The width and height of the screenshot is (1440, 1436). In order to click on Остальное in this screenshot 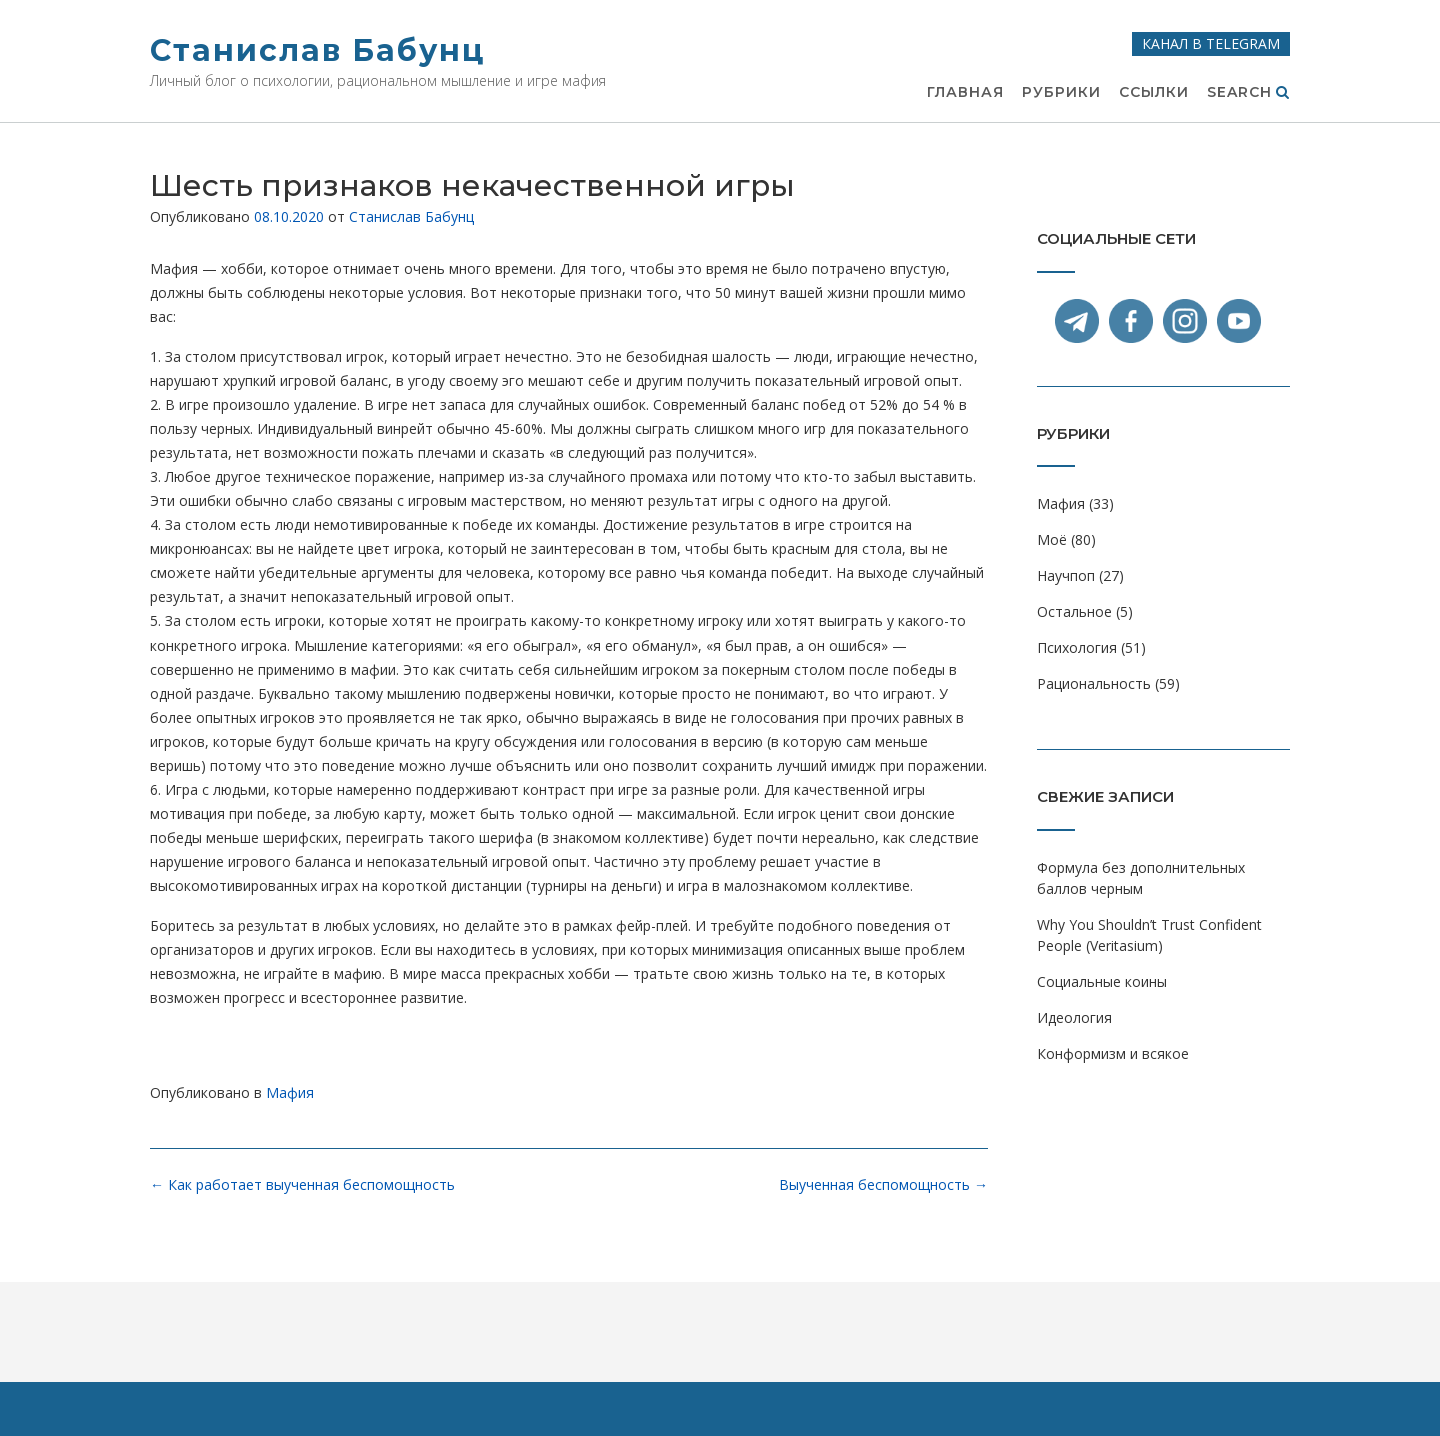, I will do `click(1074, 611)`.